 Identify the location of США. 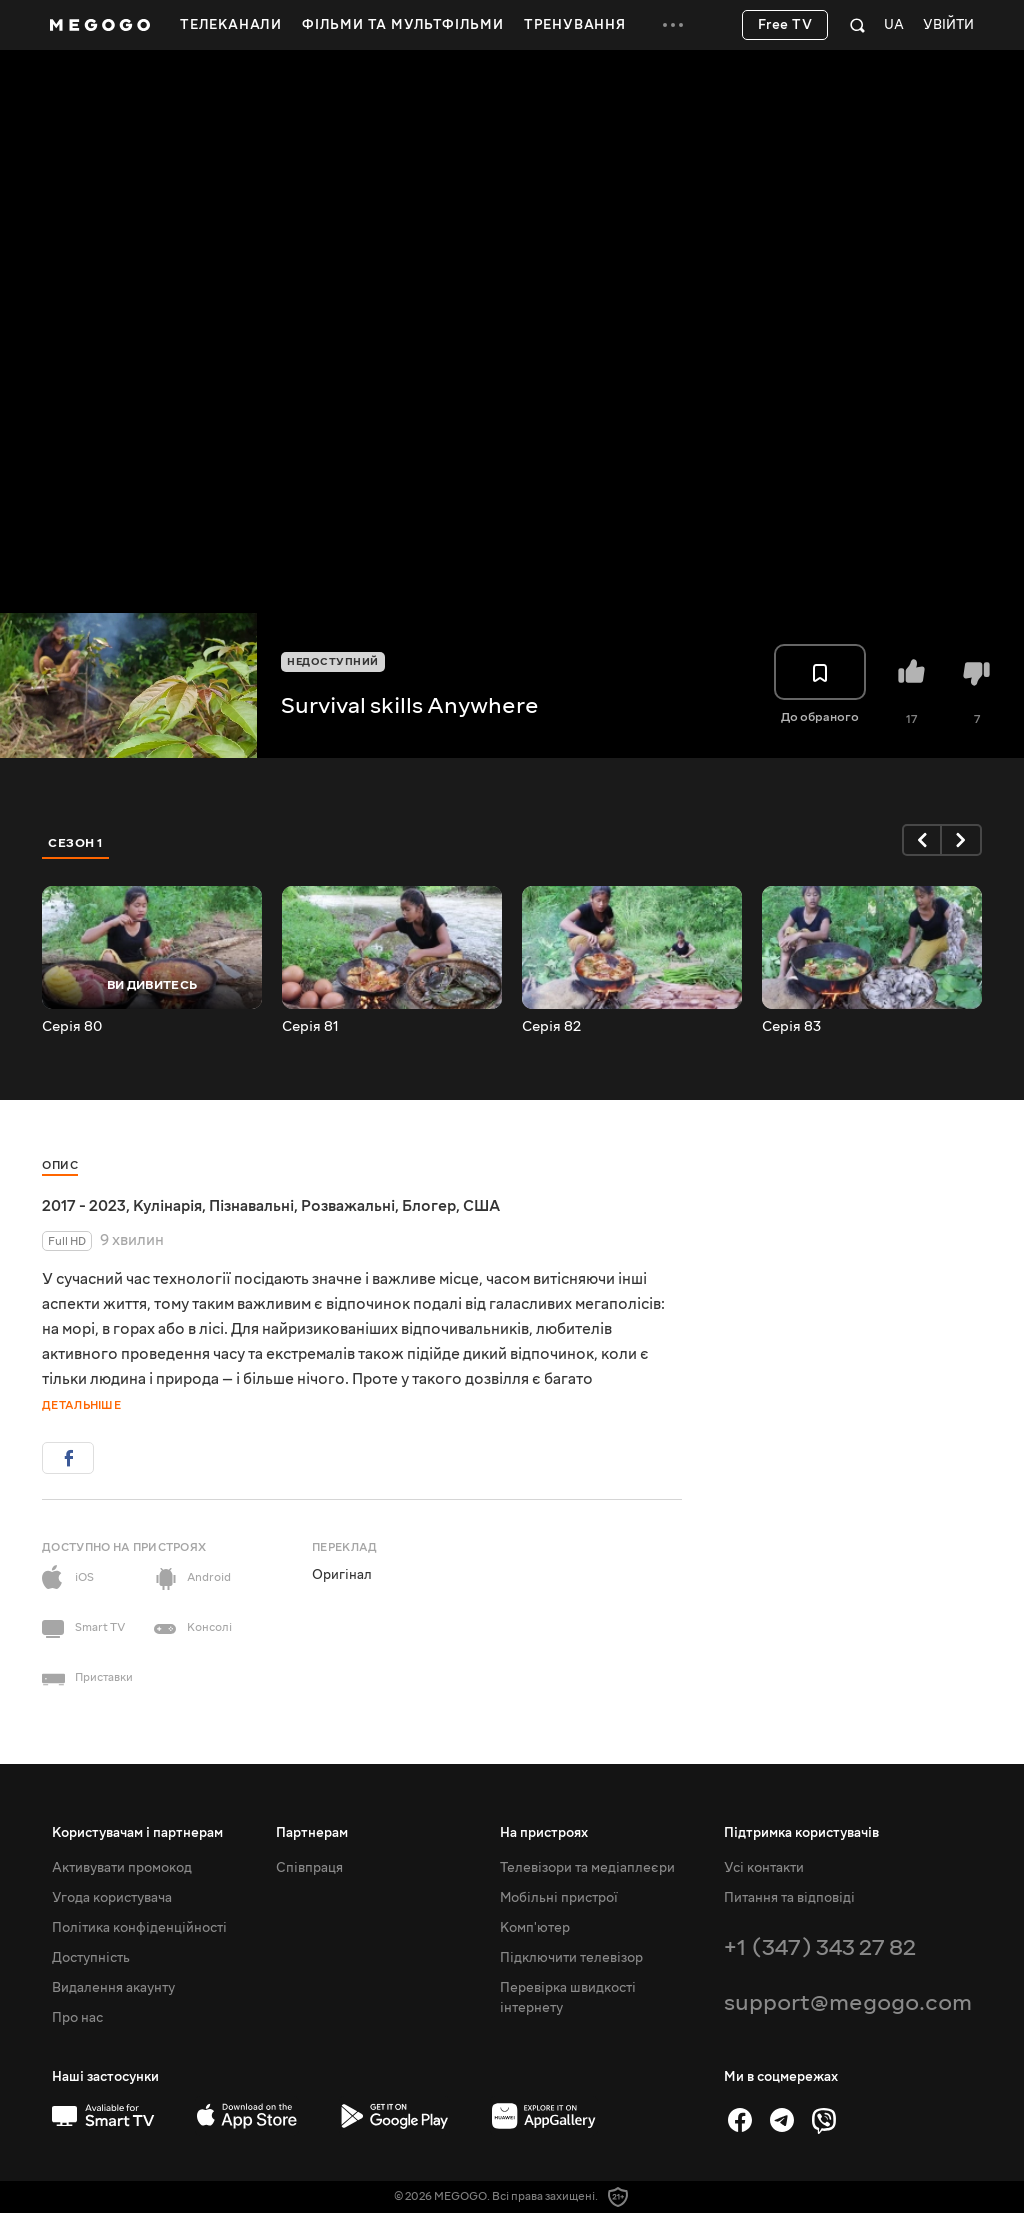
(481, 1206).